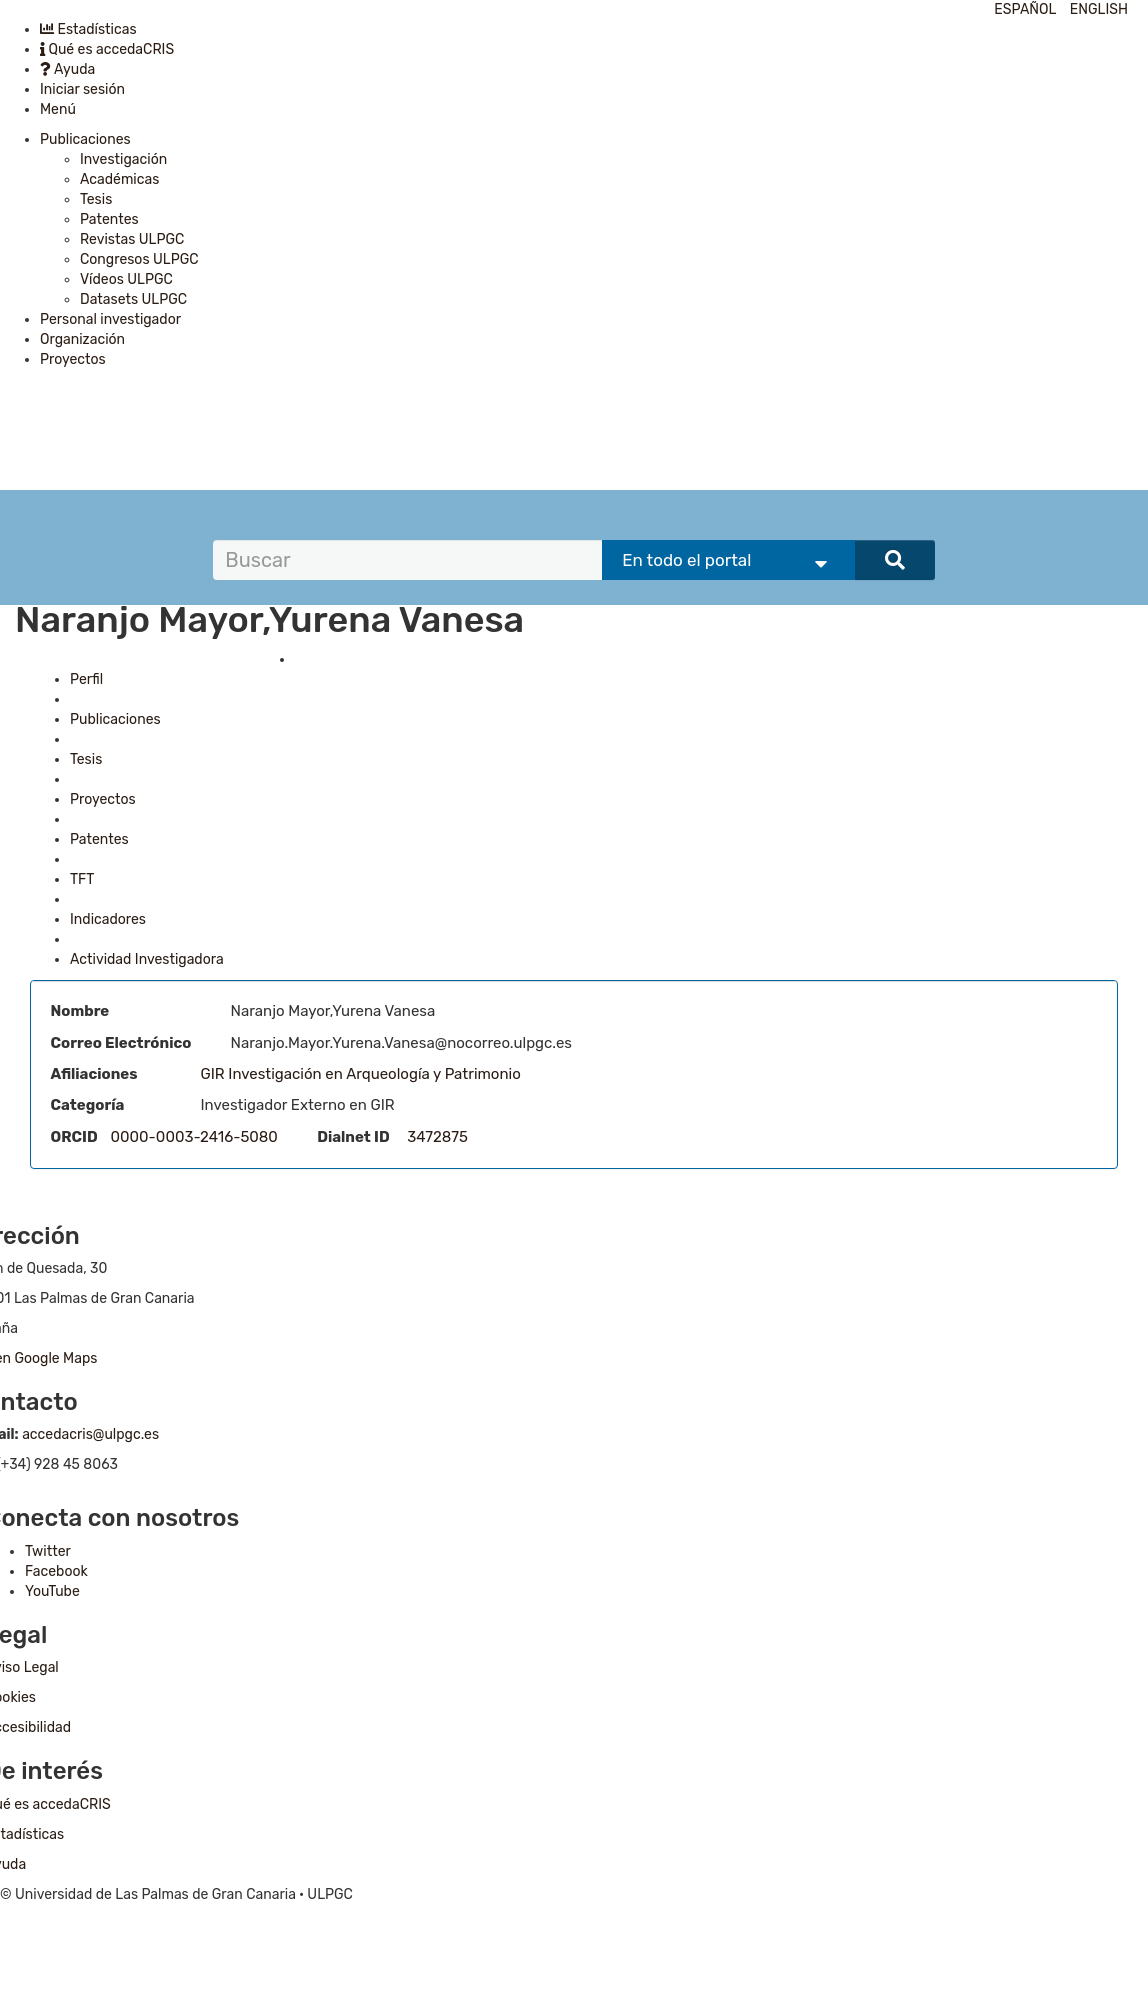 The width and height of the screenshot is (1148, 2015). Describe the element at coordinates (139, 259) in the screenshot. I see `Congresos ULPGC` at that location.